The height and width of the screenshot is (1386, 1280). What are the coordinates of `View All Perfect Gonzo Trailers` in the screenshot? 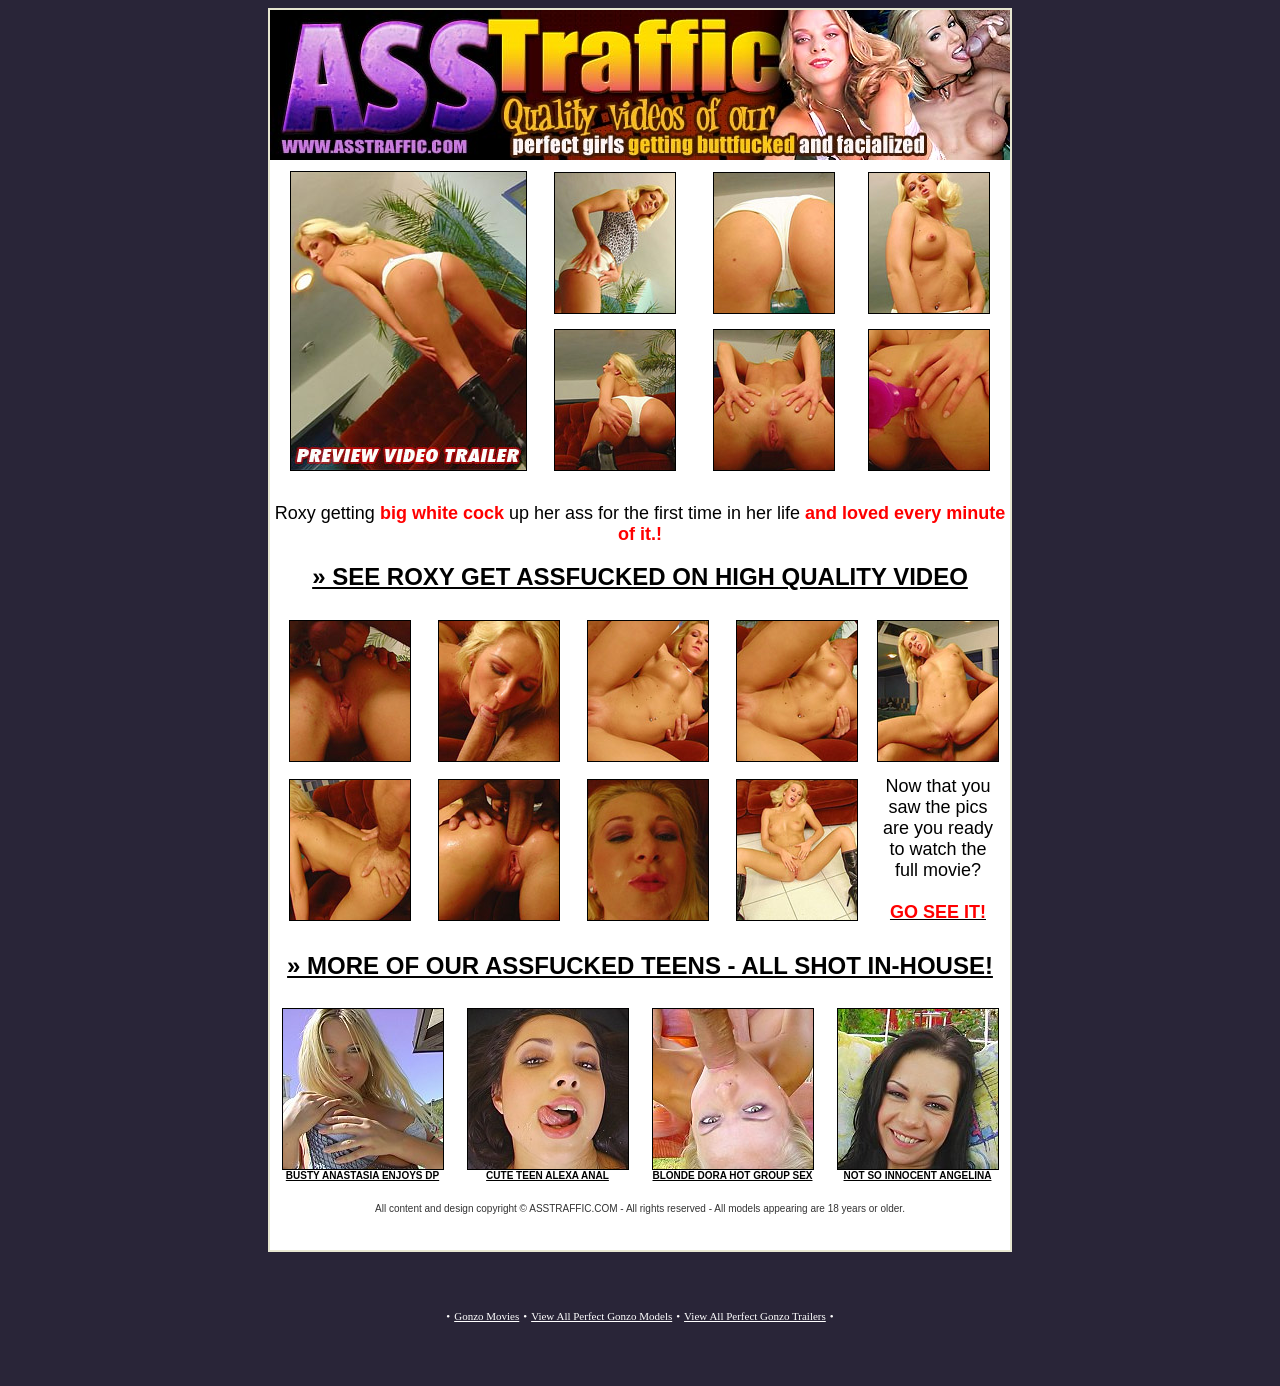 It's located at (755, 1316).